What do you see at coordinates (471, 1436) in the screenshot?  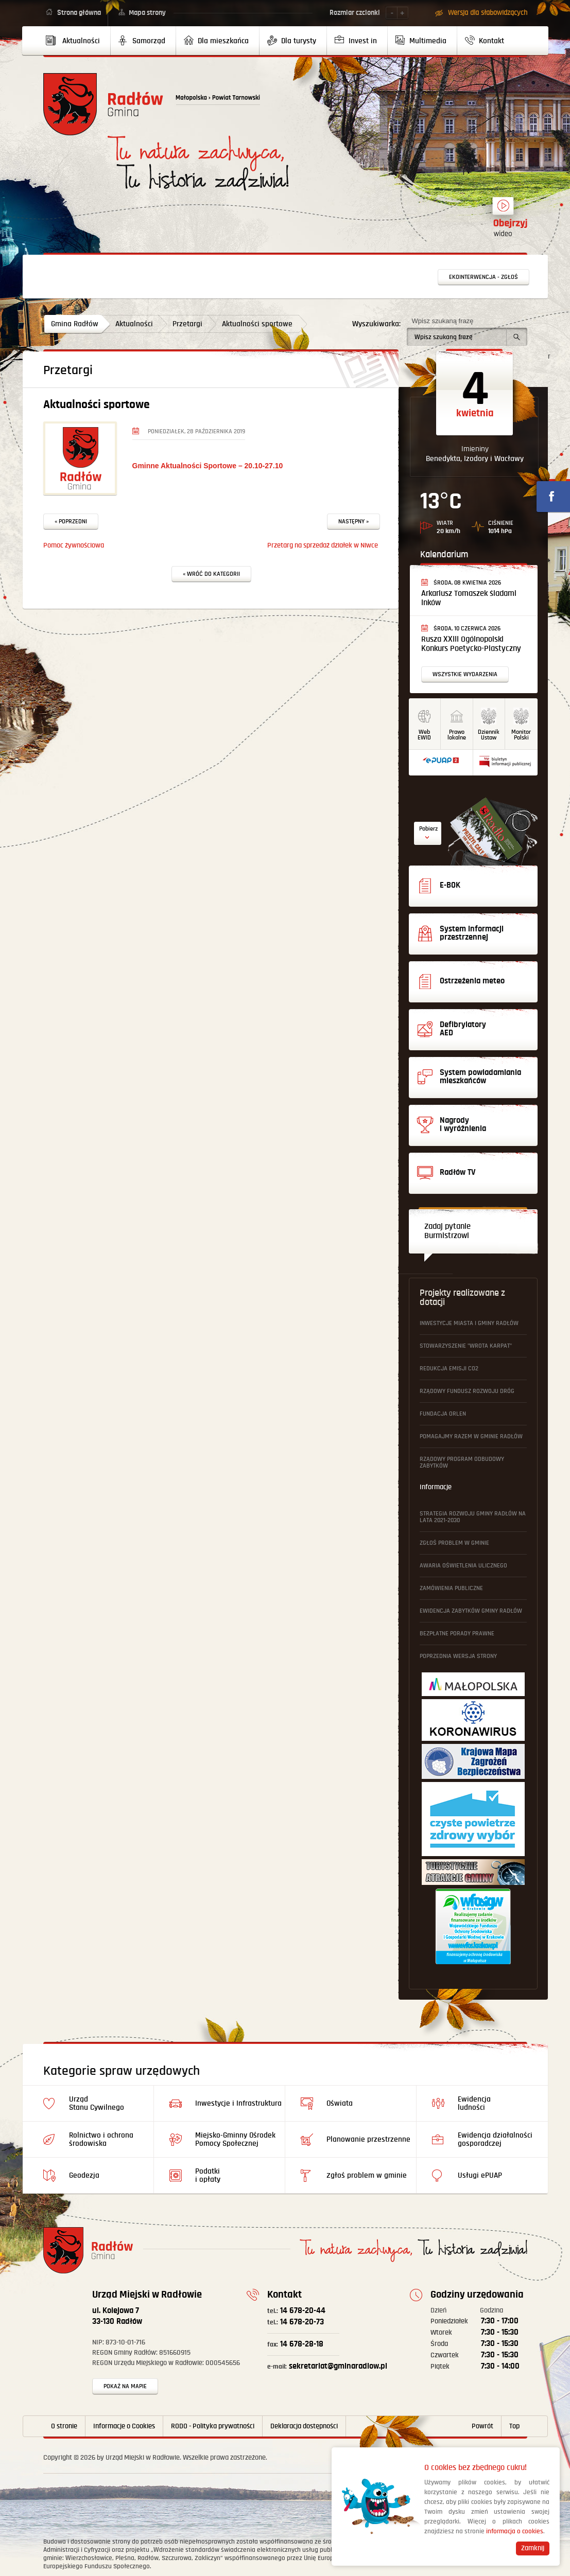 I see `Pomagajmy Razem w Gminie Radłów` at bounding box center [471, 1436].